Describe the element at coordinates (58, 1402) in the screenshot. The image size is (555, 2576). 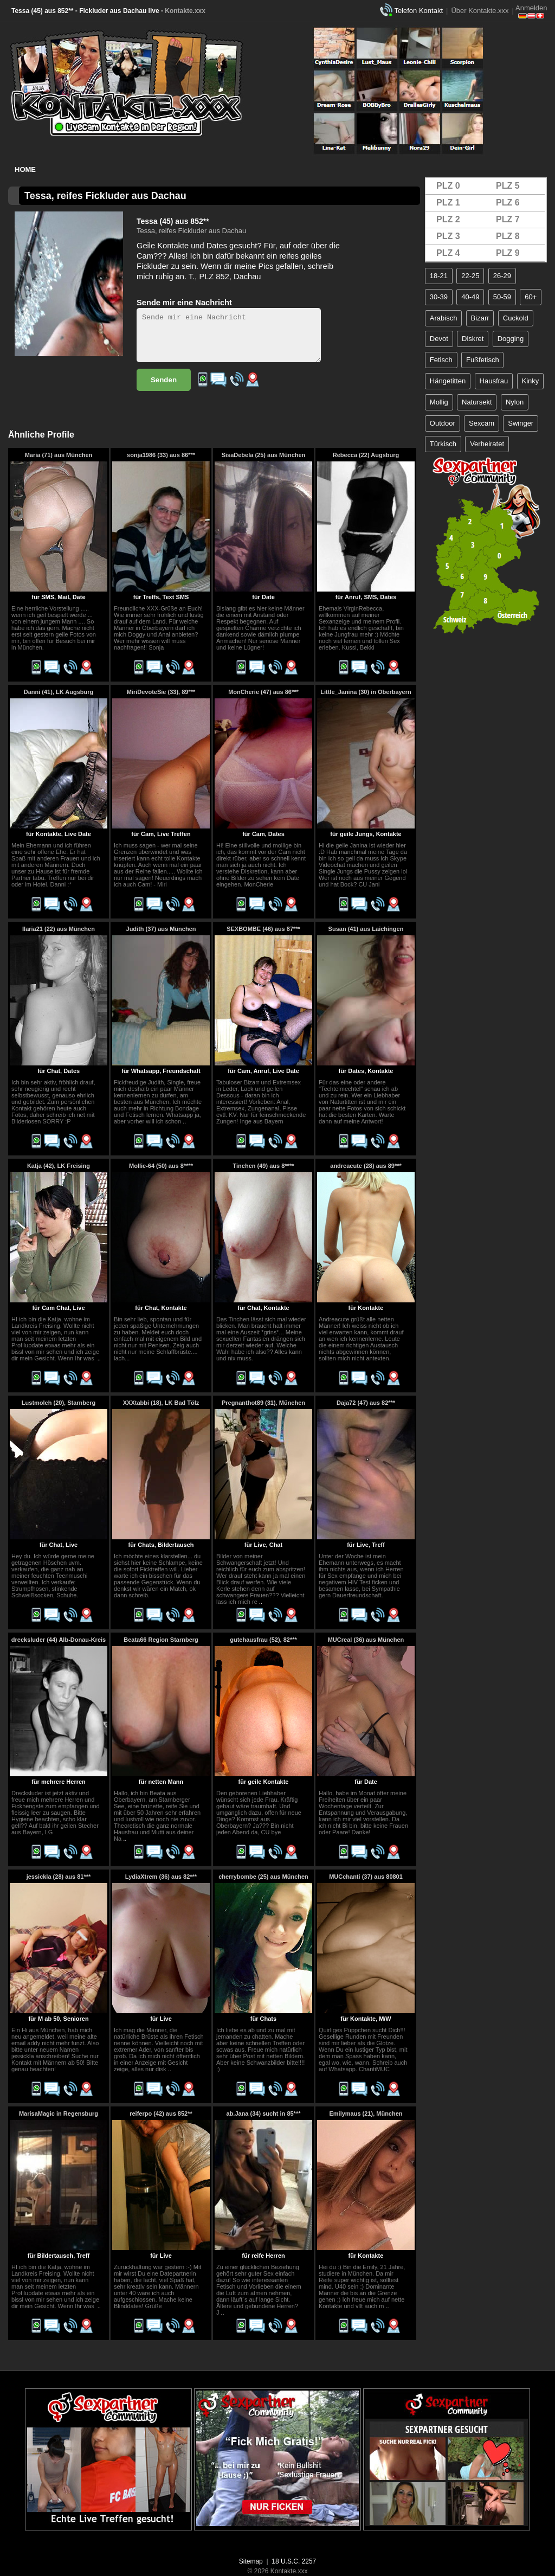
I see `Lustmolch (20), Starnberg` at that location.